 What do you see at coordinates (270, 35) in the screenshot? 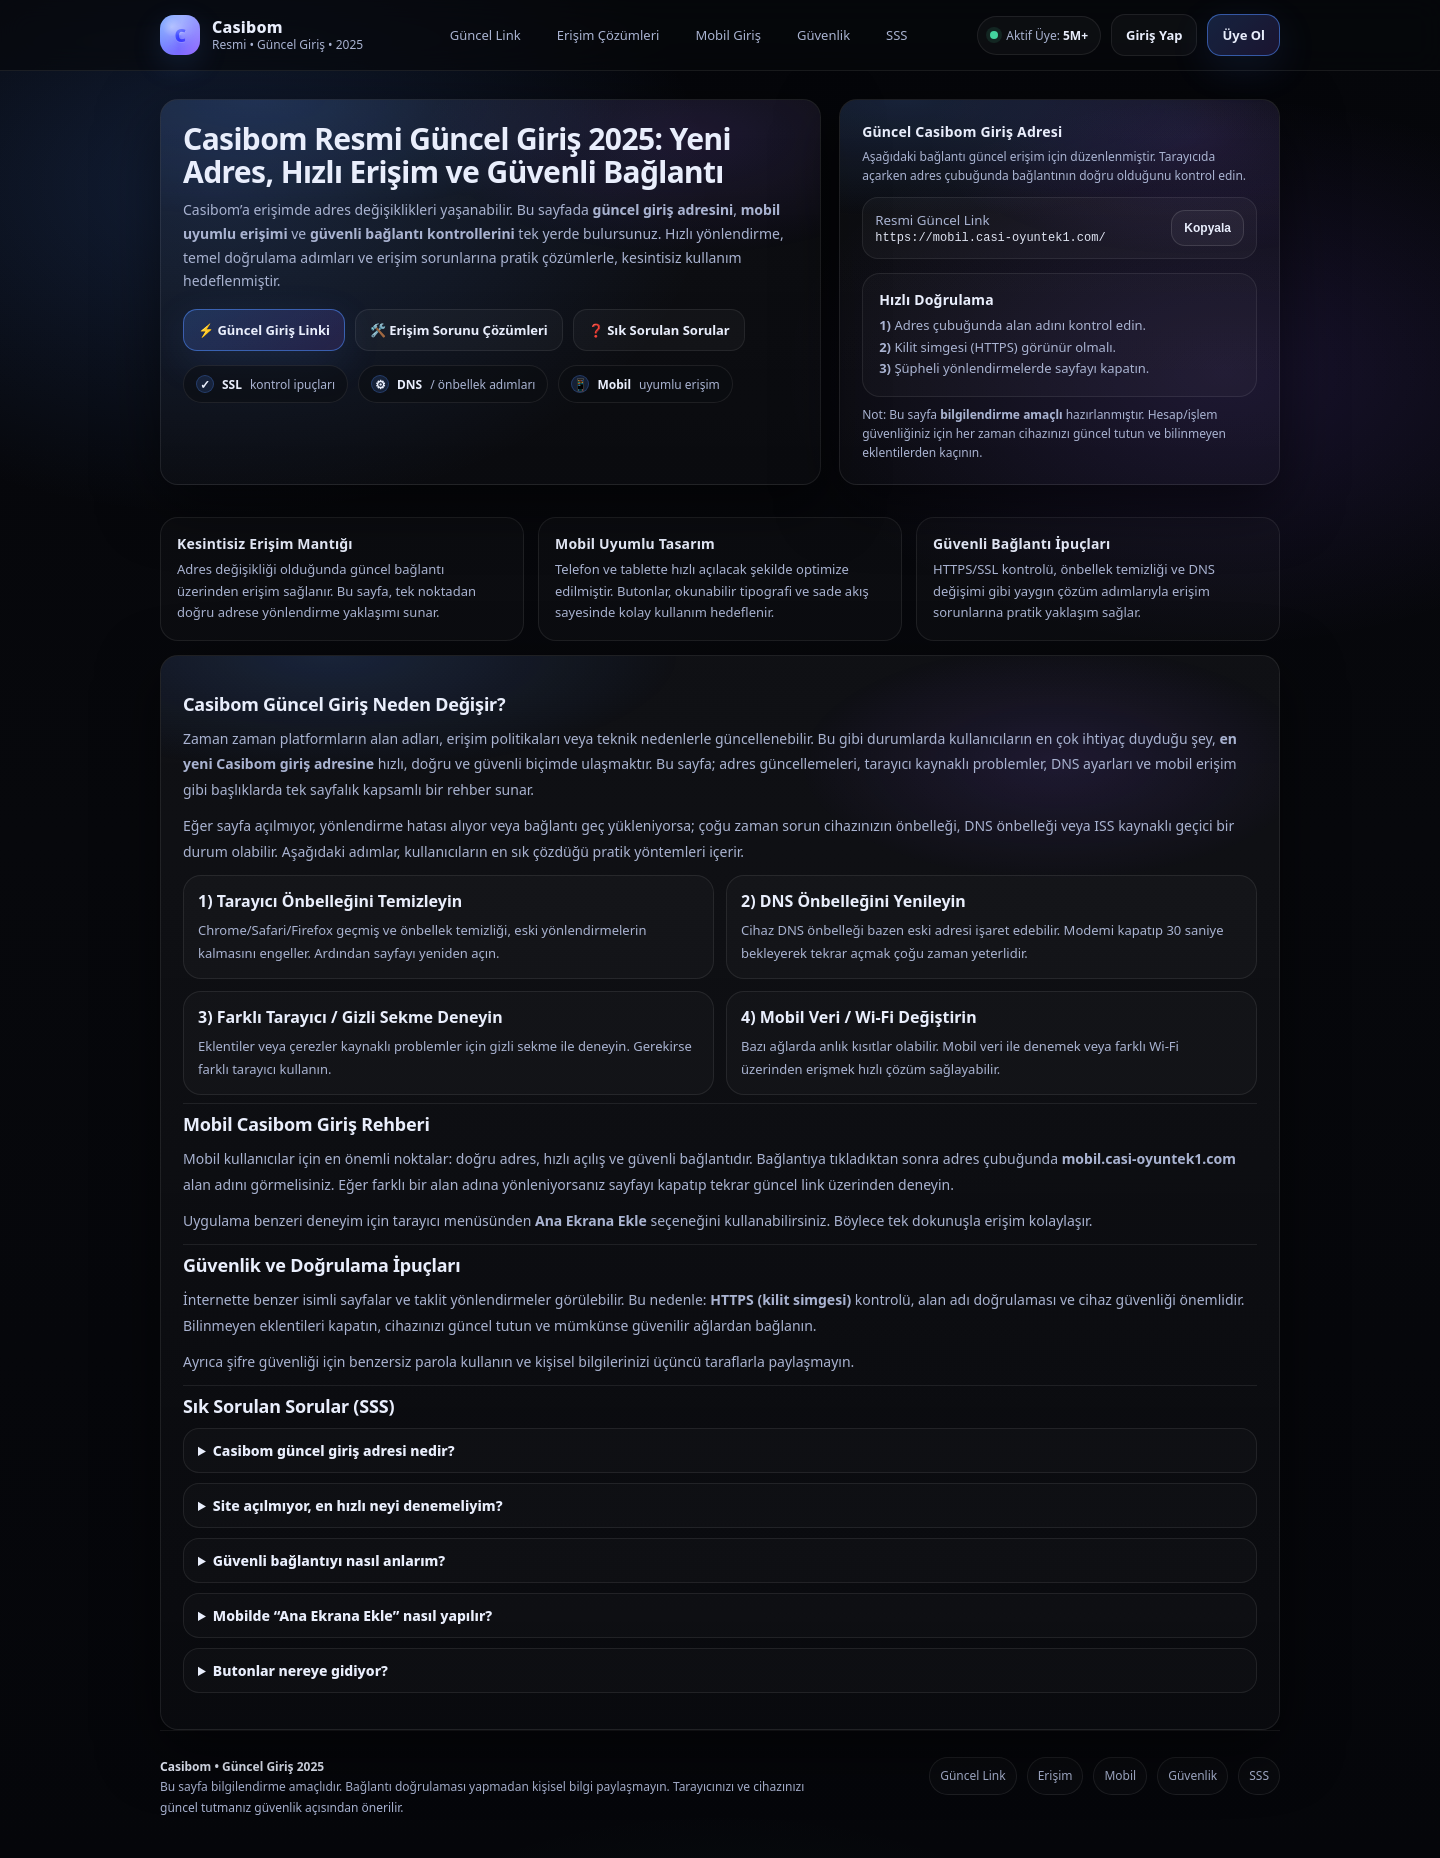
I see `[Casibom Anasayfa]` at bounding box center [270, 35].